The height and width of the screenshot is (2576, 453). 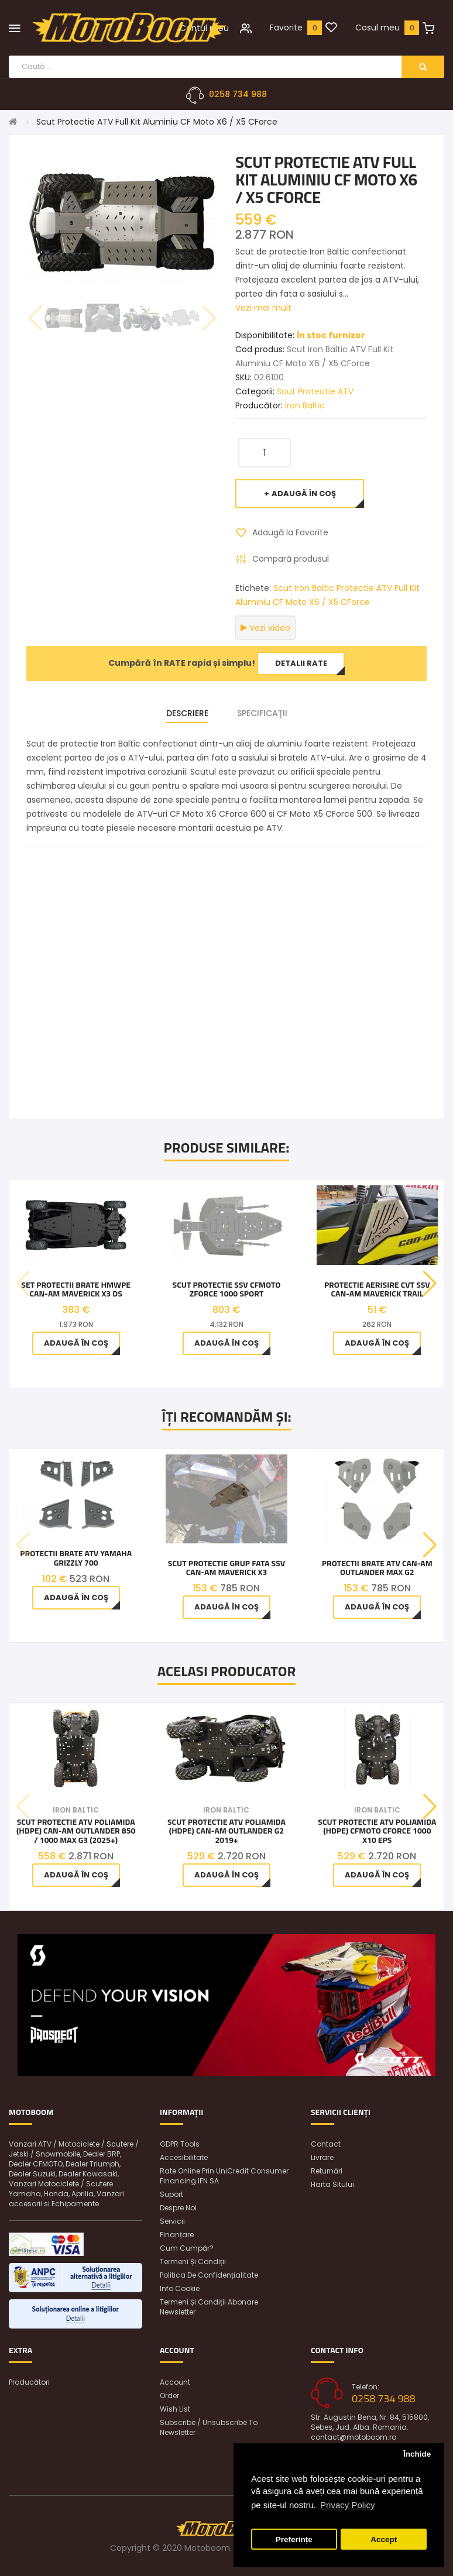 I want to click on Compară produsul, so click(x=290, y=559).